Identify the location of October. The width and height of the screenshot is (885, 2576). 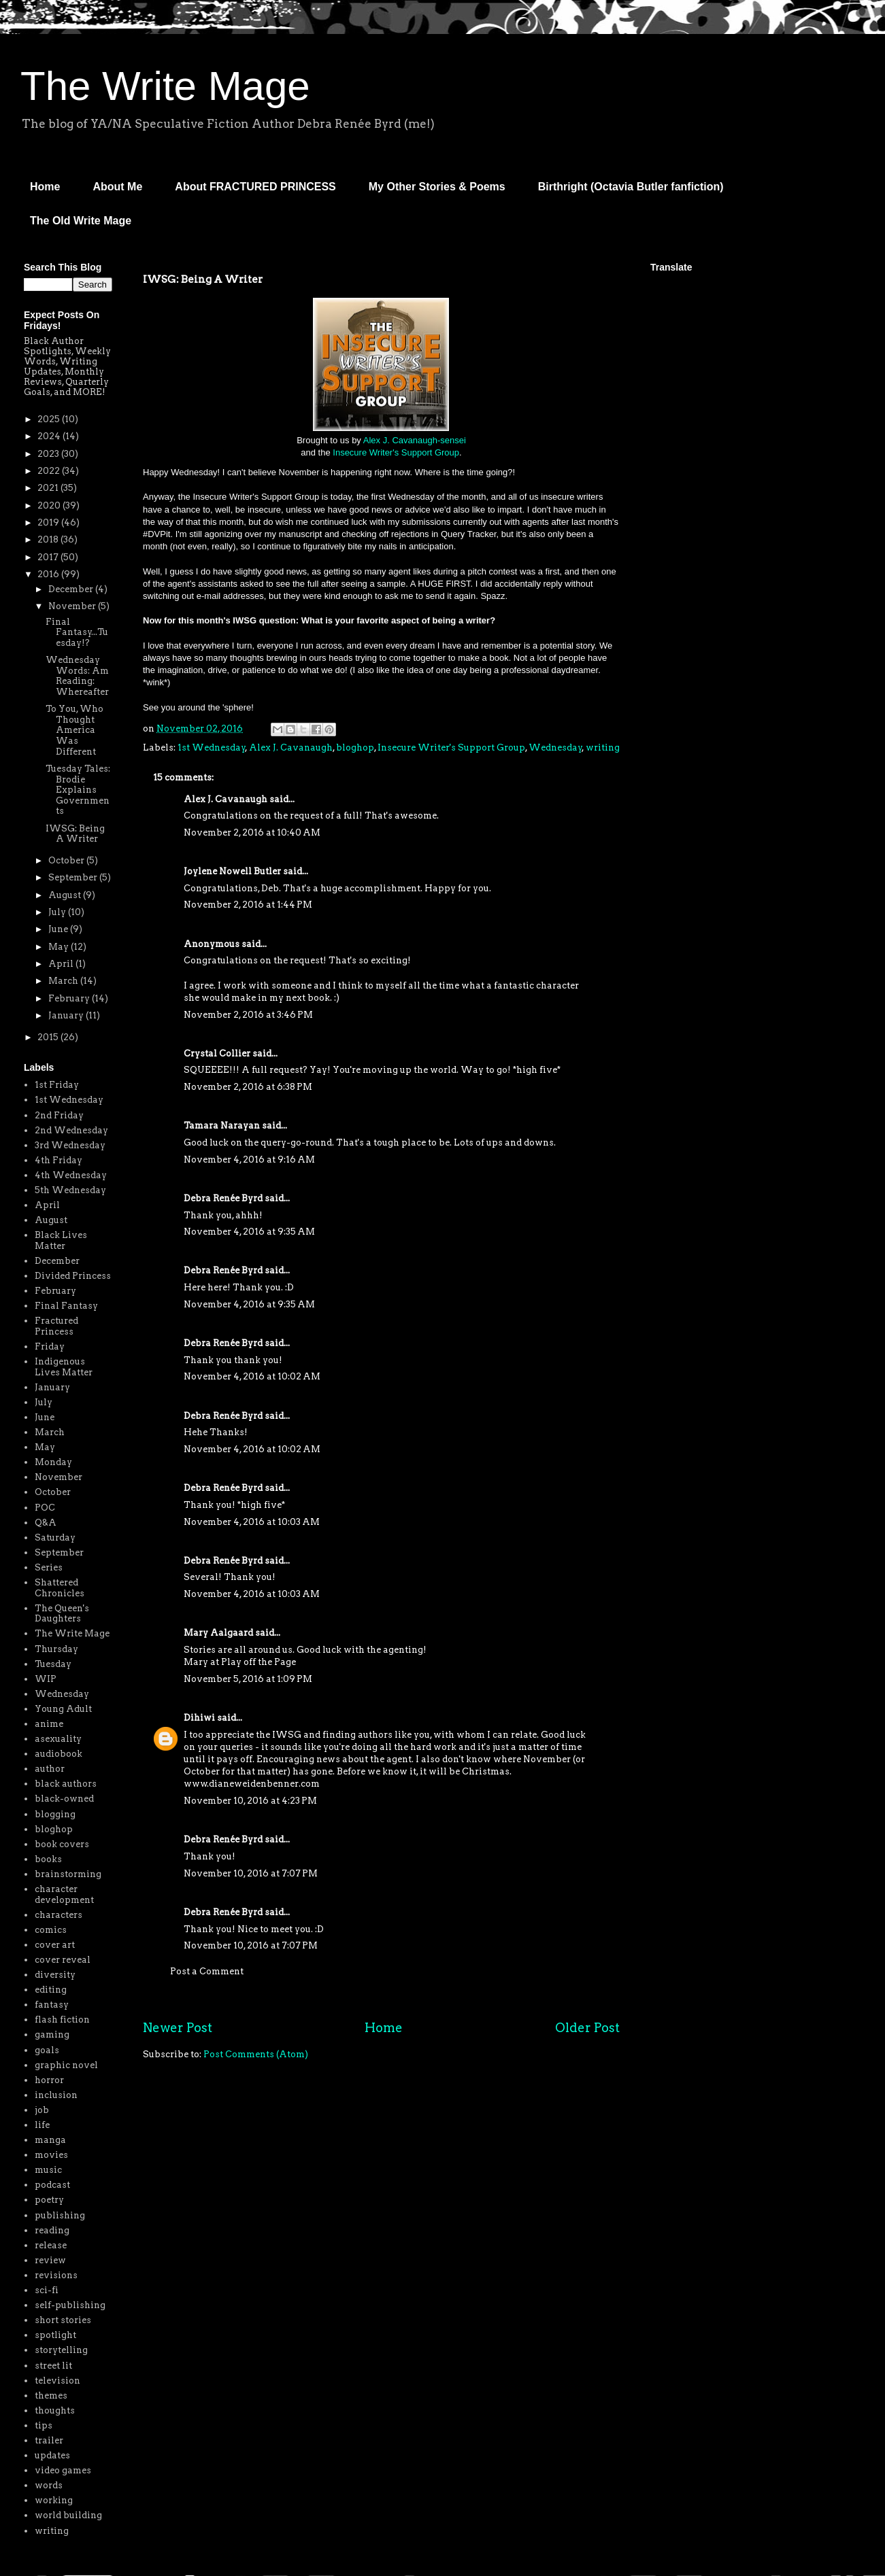
(67, 860).